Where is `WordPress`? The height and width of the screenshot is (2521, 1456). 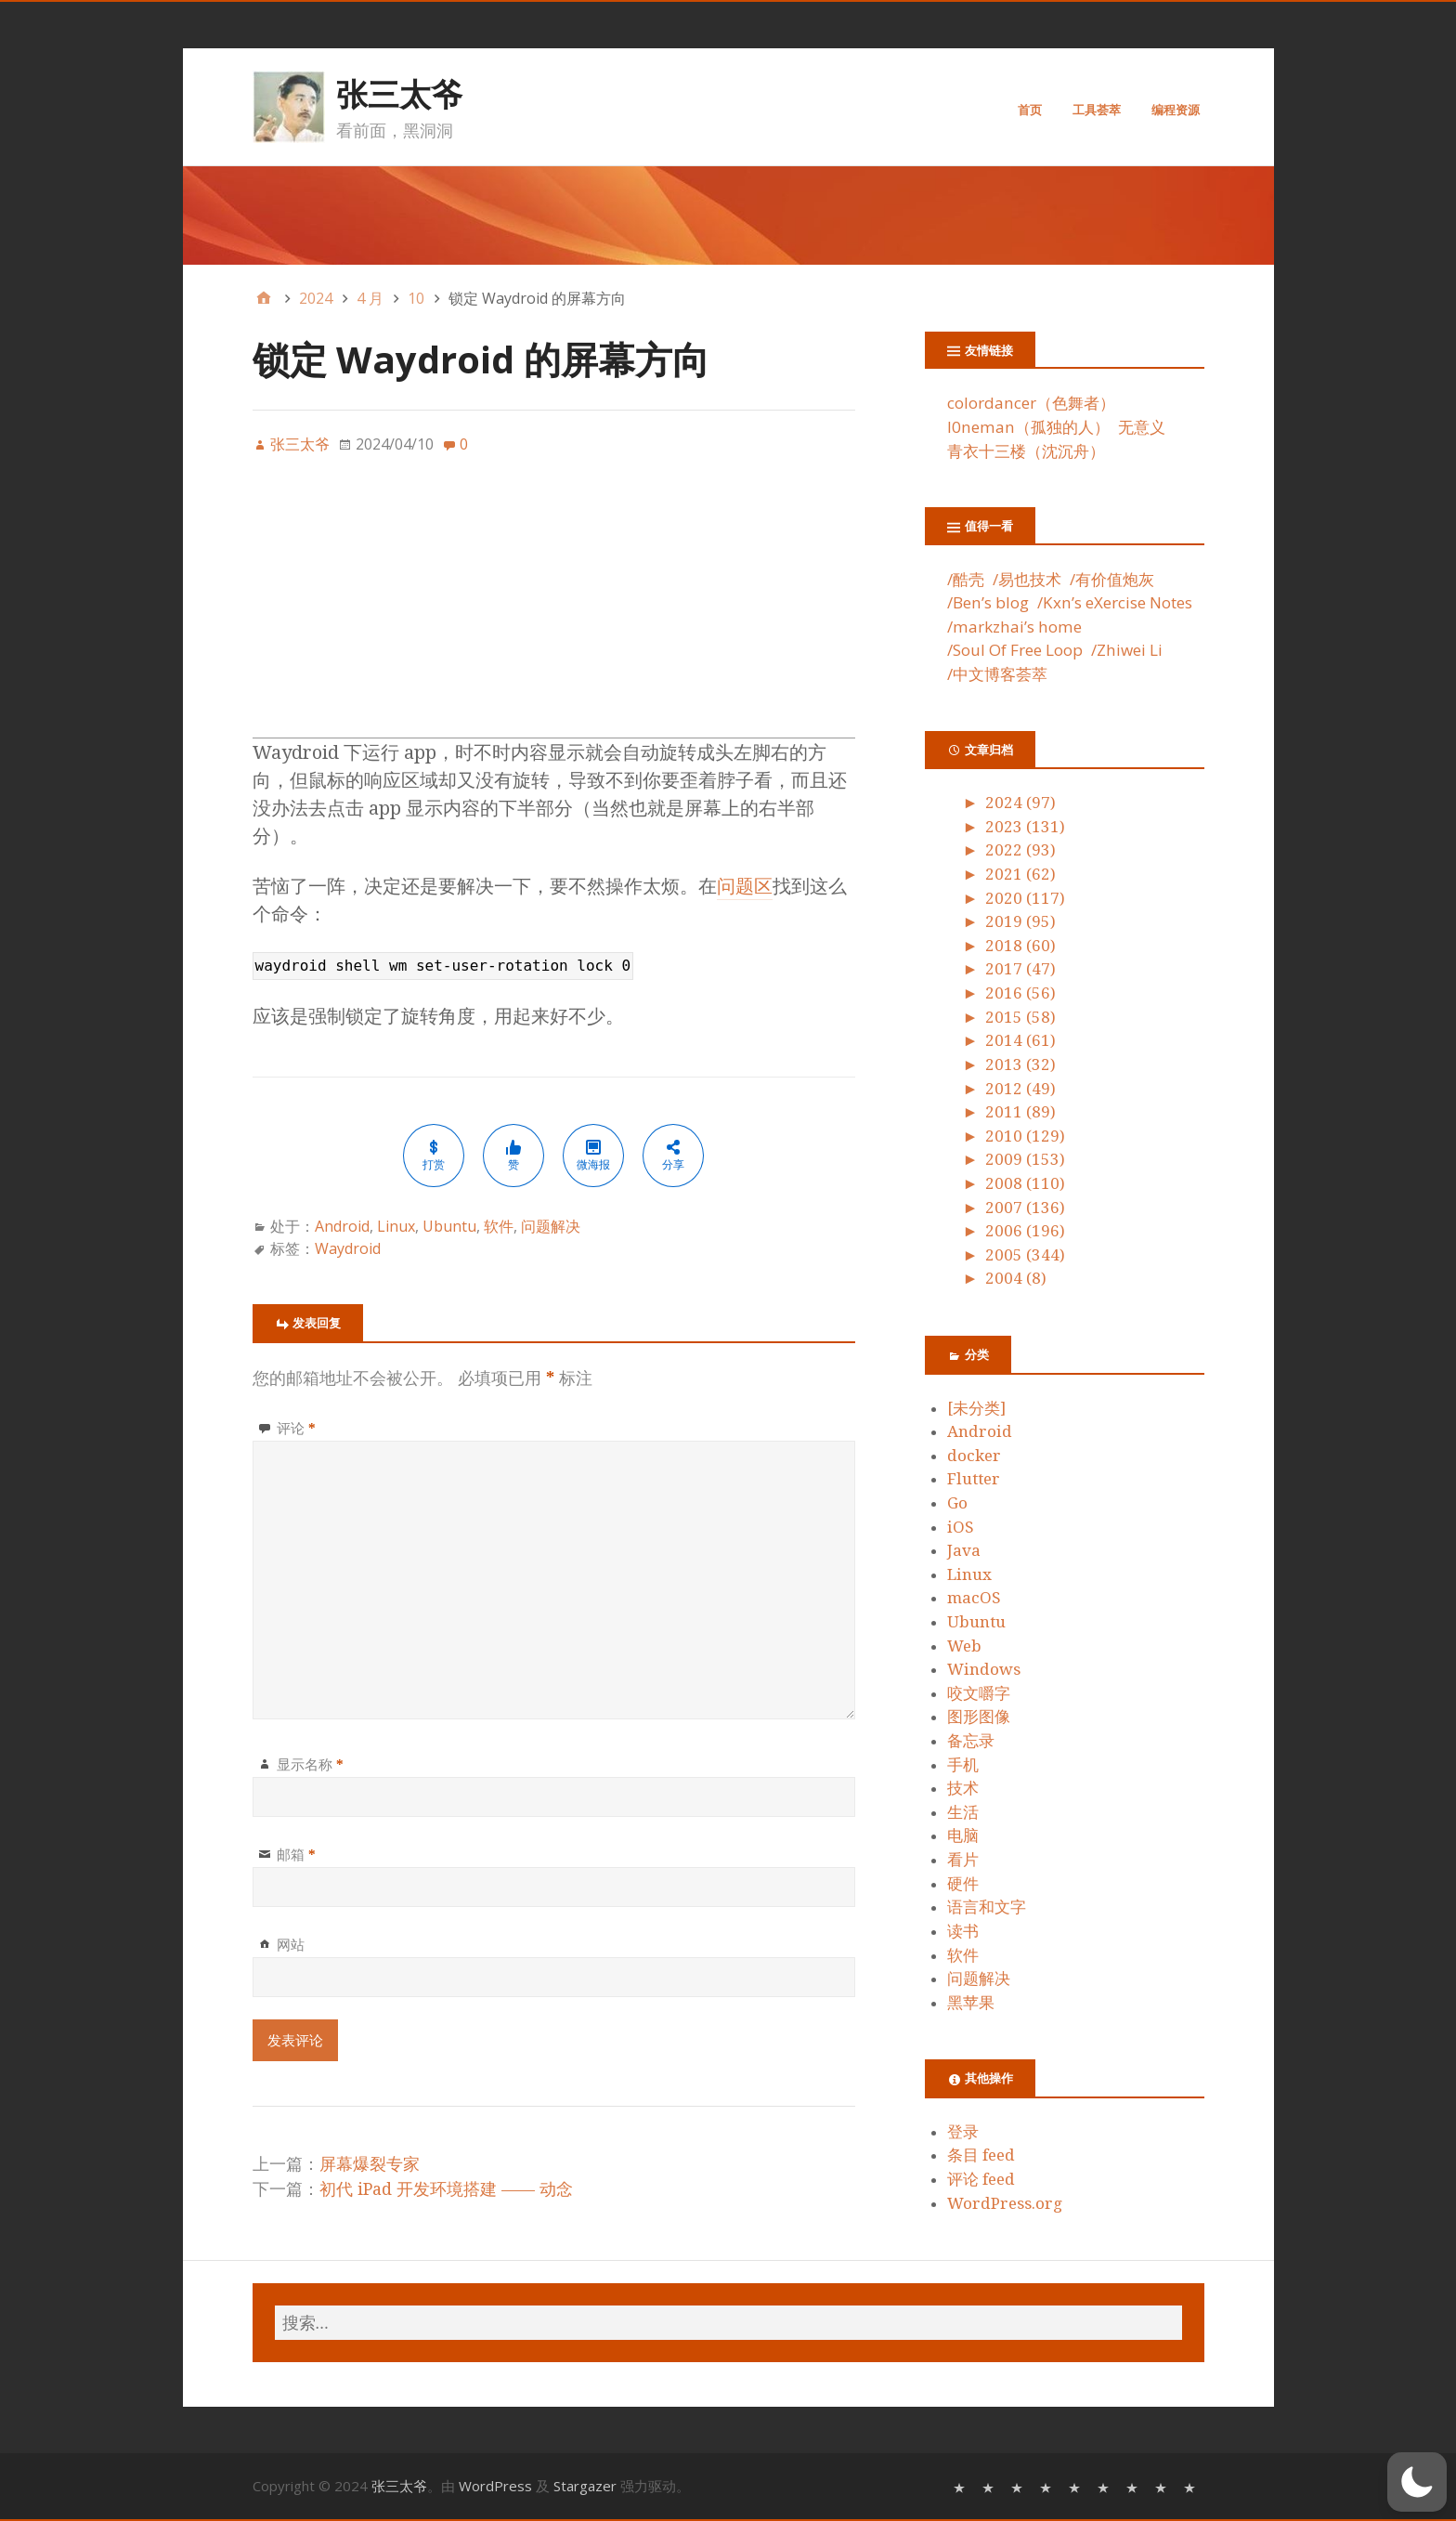 WordPress is located at coordinates (495, 2485).